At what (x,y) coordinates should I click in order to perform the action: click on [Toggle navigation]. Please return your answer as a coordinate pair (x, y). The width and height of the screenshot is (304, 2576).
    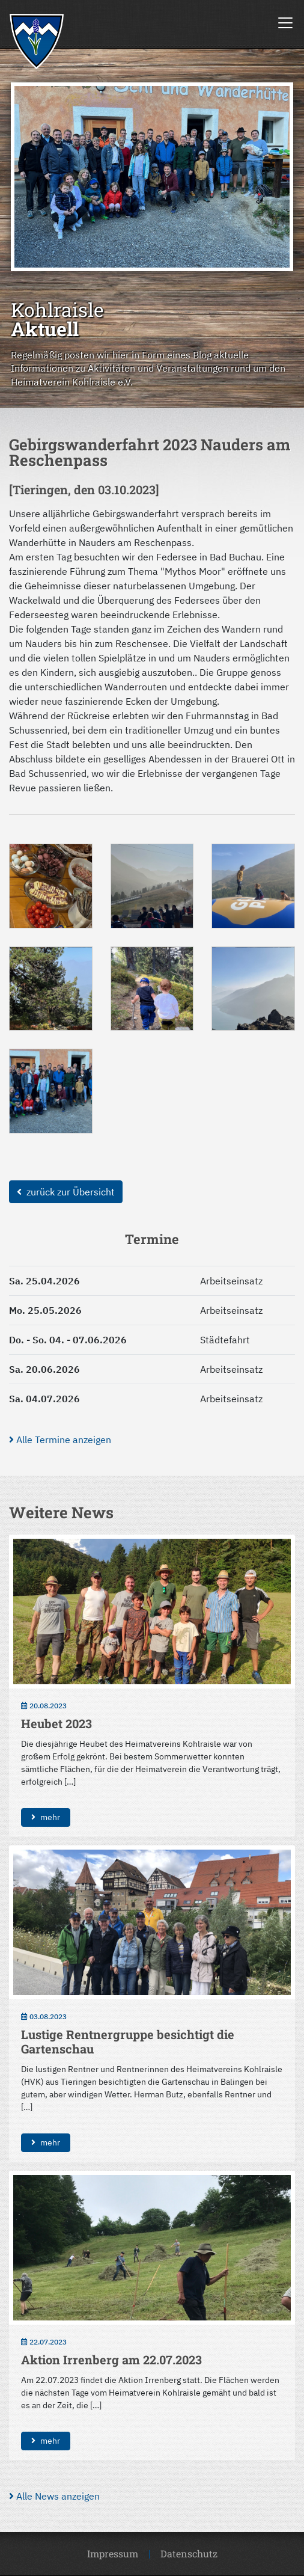
    Looking at the image, I should click on (285, 23).